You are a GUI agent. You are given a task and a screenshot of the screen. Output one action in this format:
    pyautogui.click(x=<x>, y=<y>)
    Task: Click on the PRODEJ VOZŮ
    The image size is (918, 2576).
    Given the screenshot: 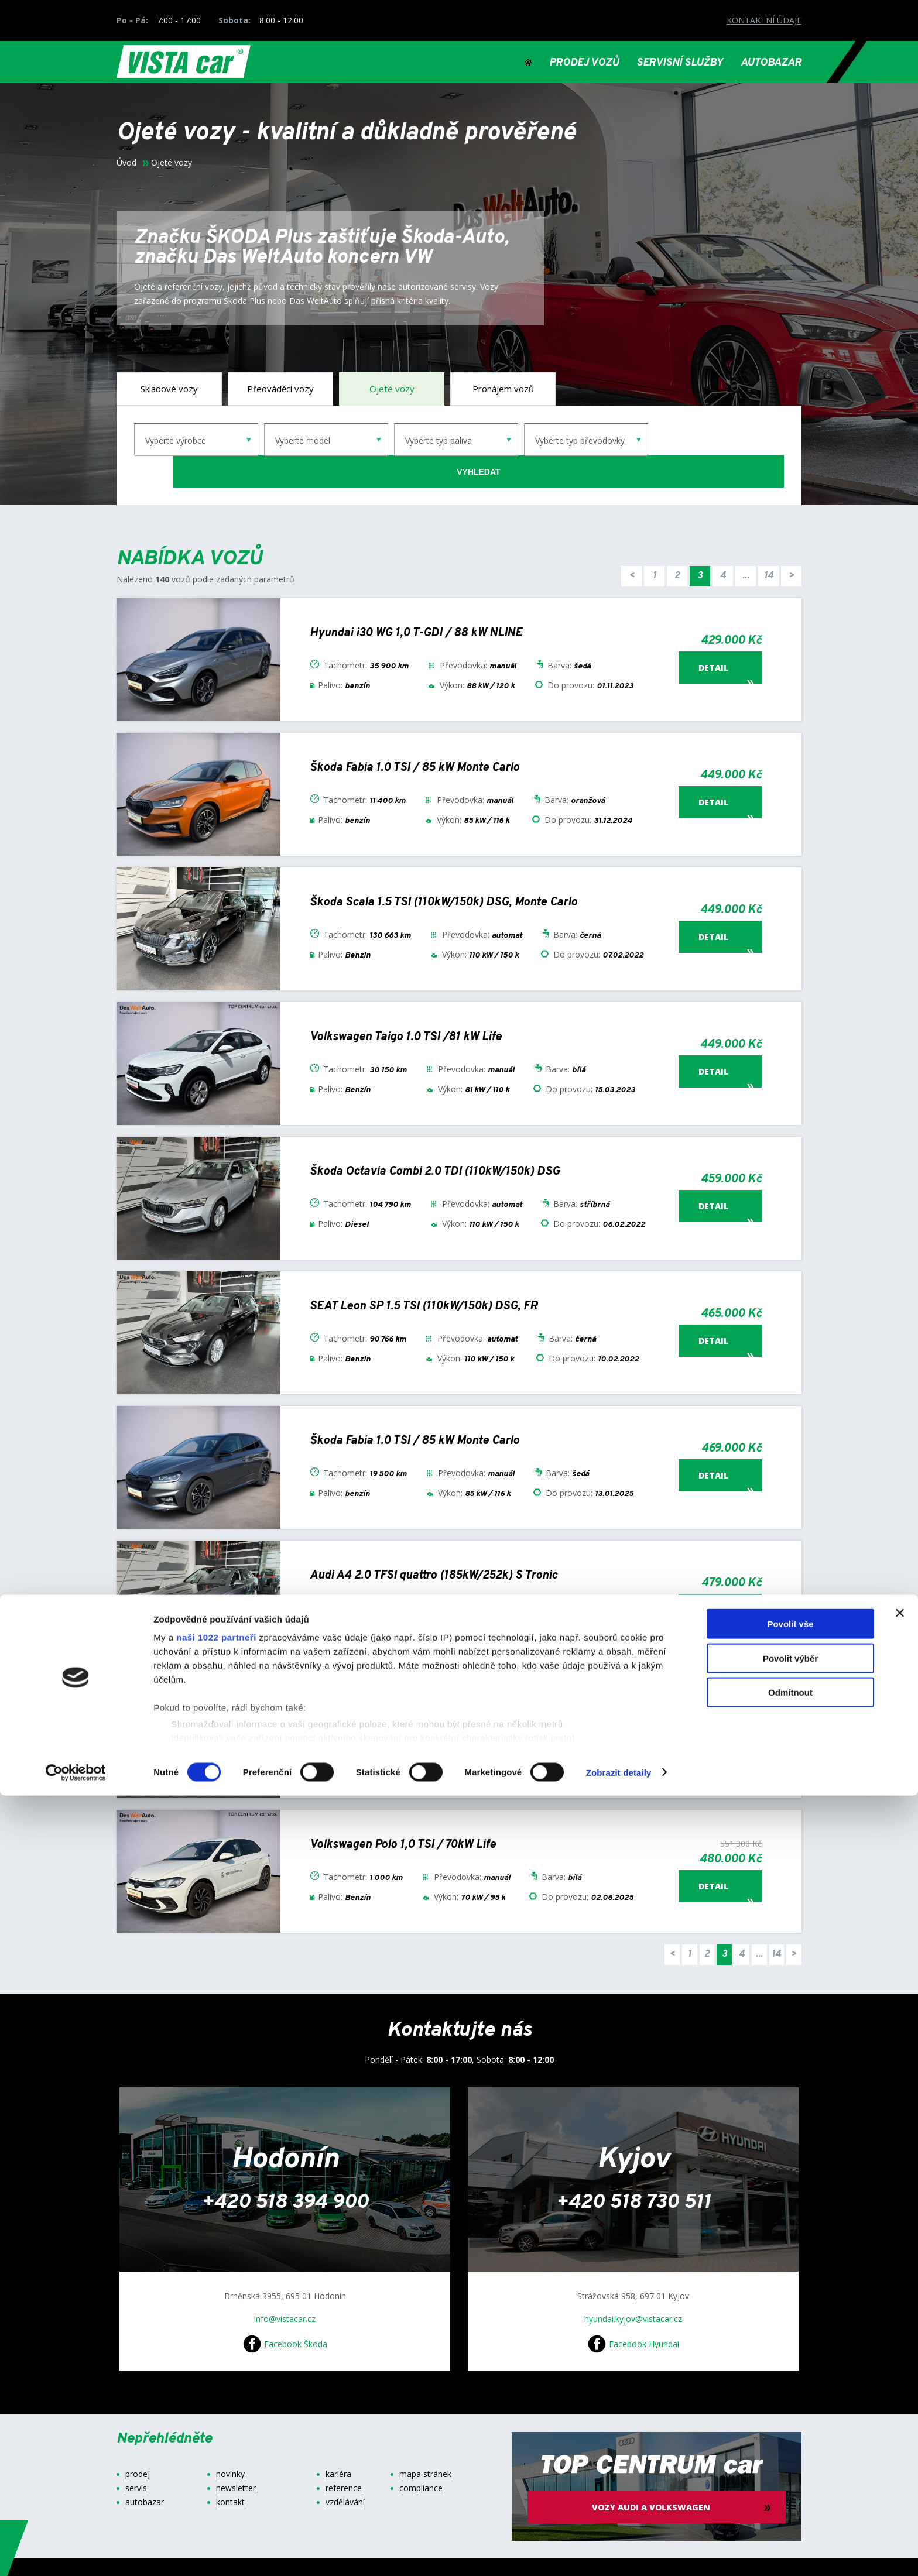 What is the action you would take?
    pyautogui.click(x=584, y=63)
    